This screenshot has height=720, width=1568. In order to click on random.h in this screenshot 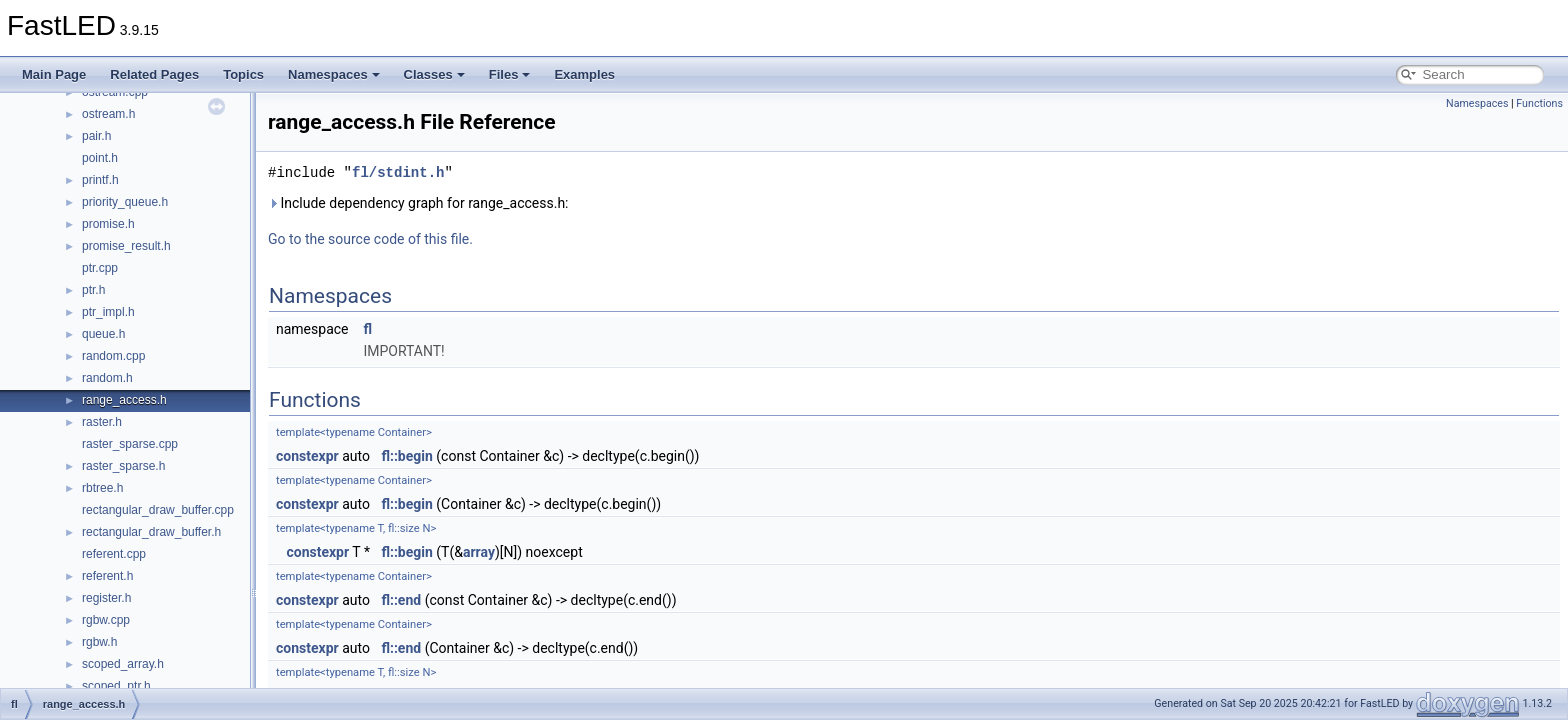, I will do `click(107, 378)`.